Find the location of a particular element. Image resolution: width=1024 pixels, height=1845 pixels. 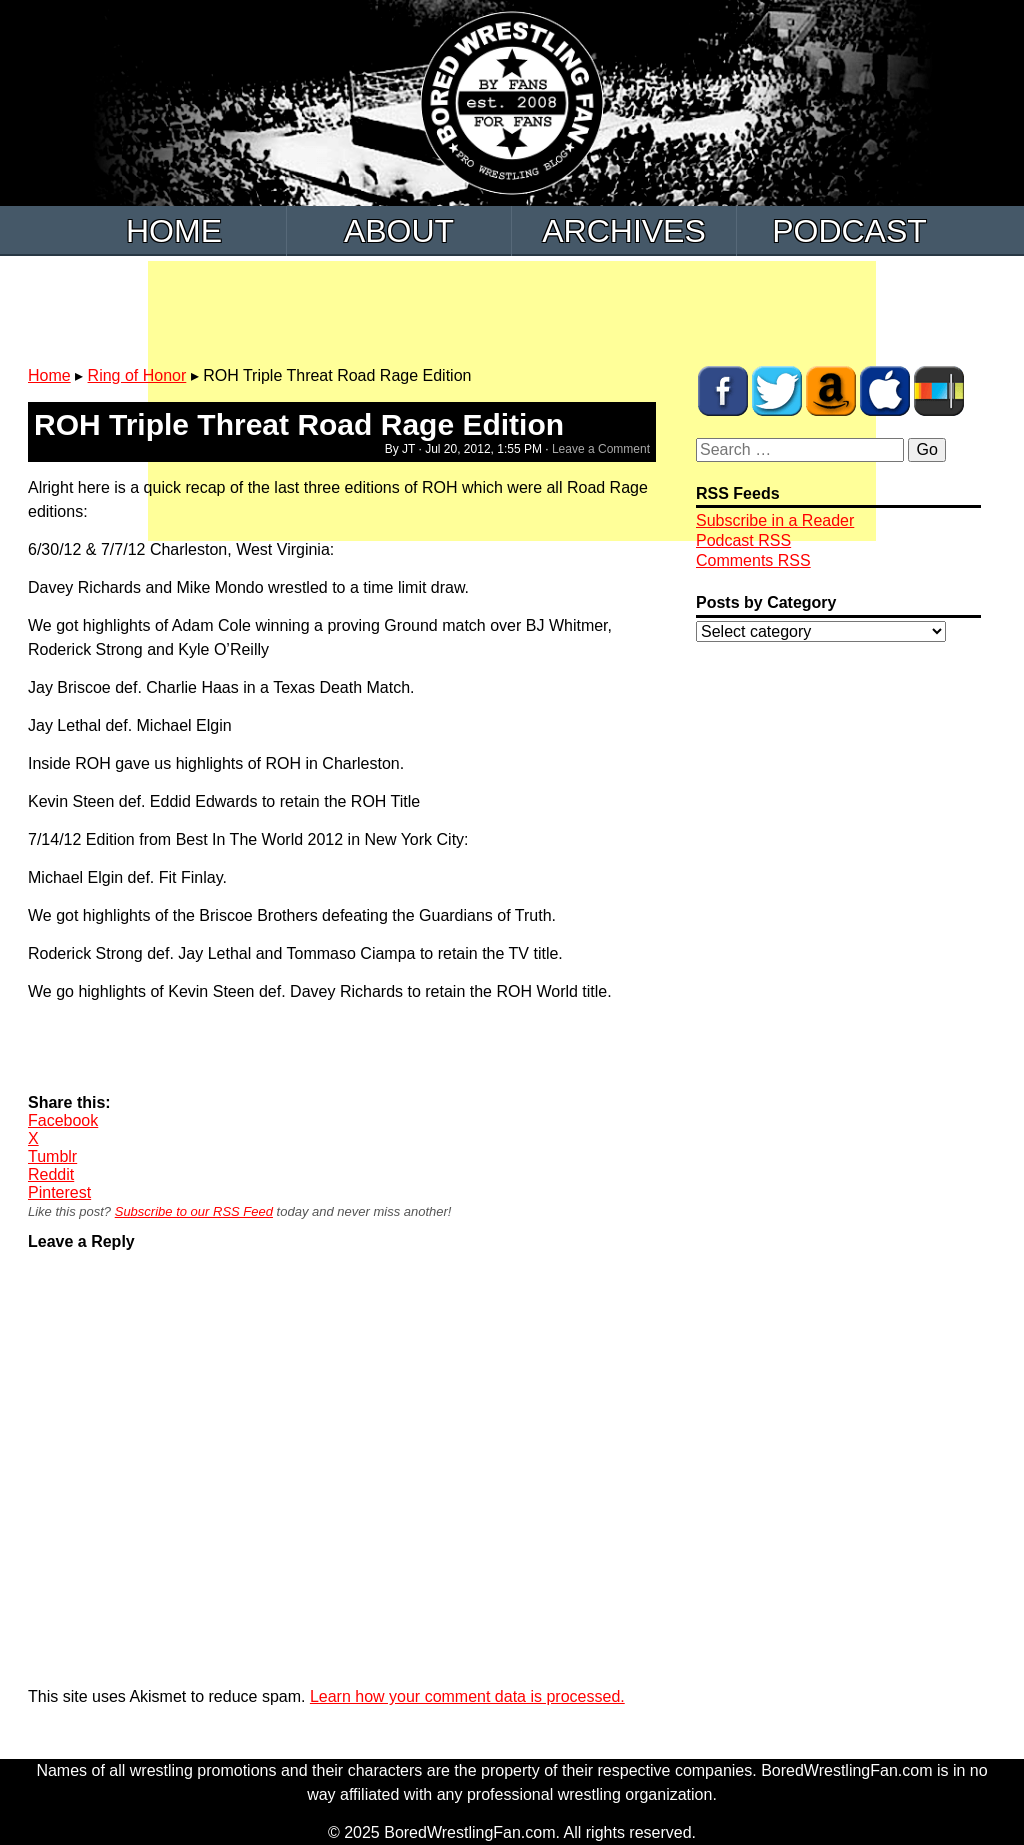

BWF Amazon Store is located at coordinates (831, 391).